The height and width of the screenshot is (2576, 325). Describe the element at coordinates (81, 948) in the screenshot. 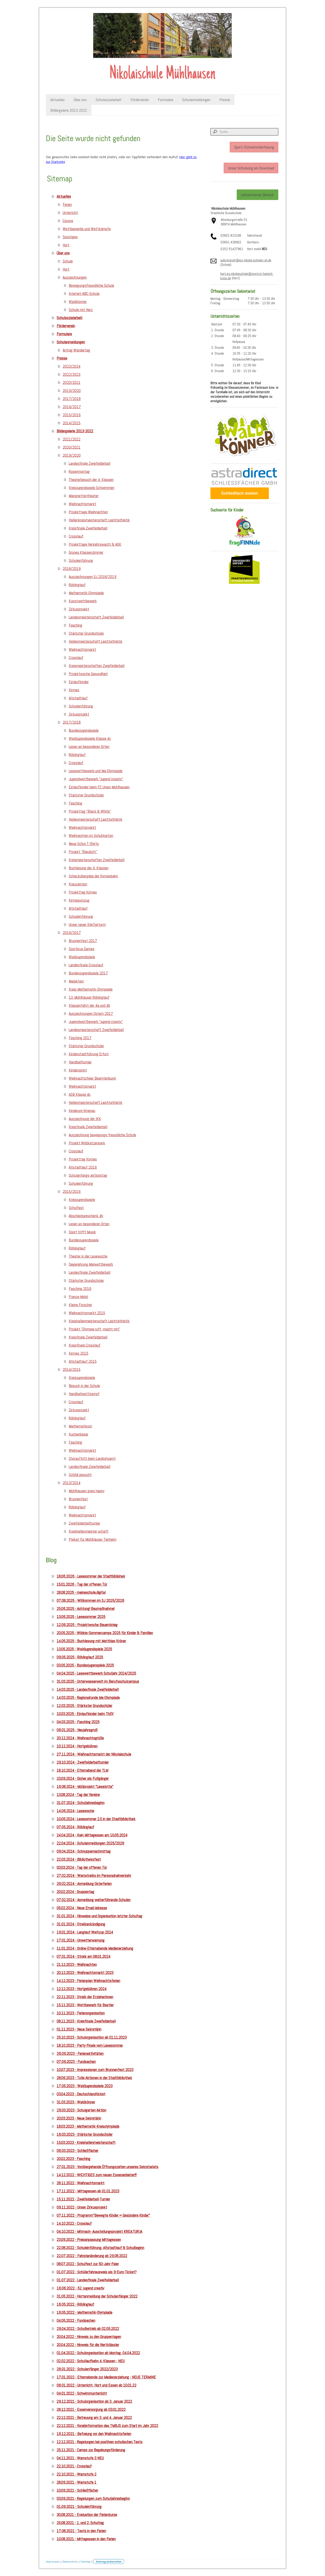

I see `Sporticus Games` at that location.